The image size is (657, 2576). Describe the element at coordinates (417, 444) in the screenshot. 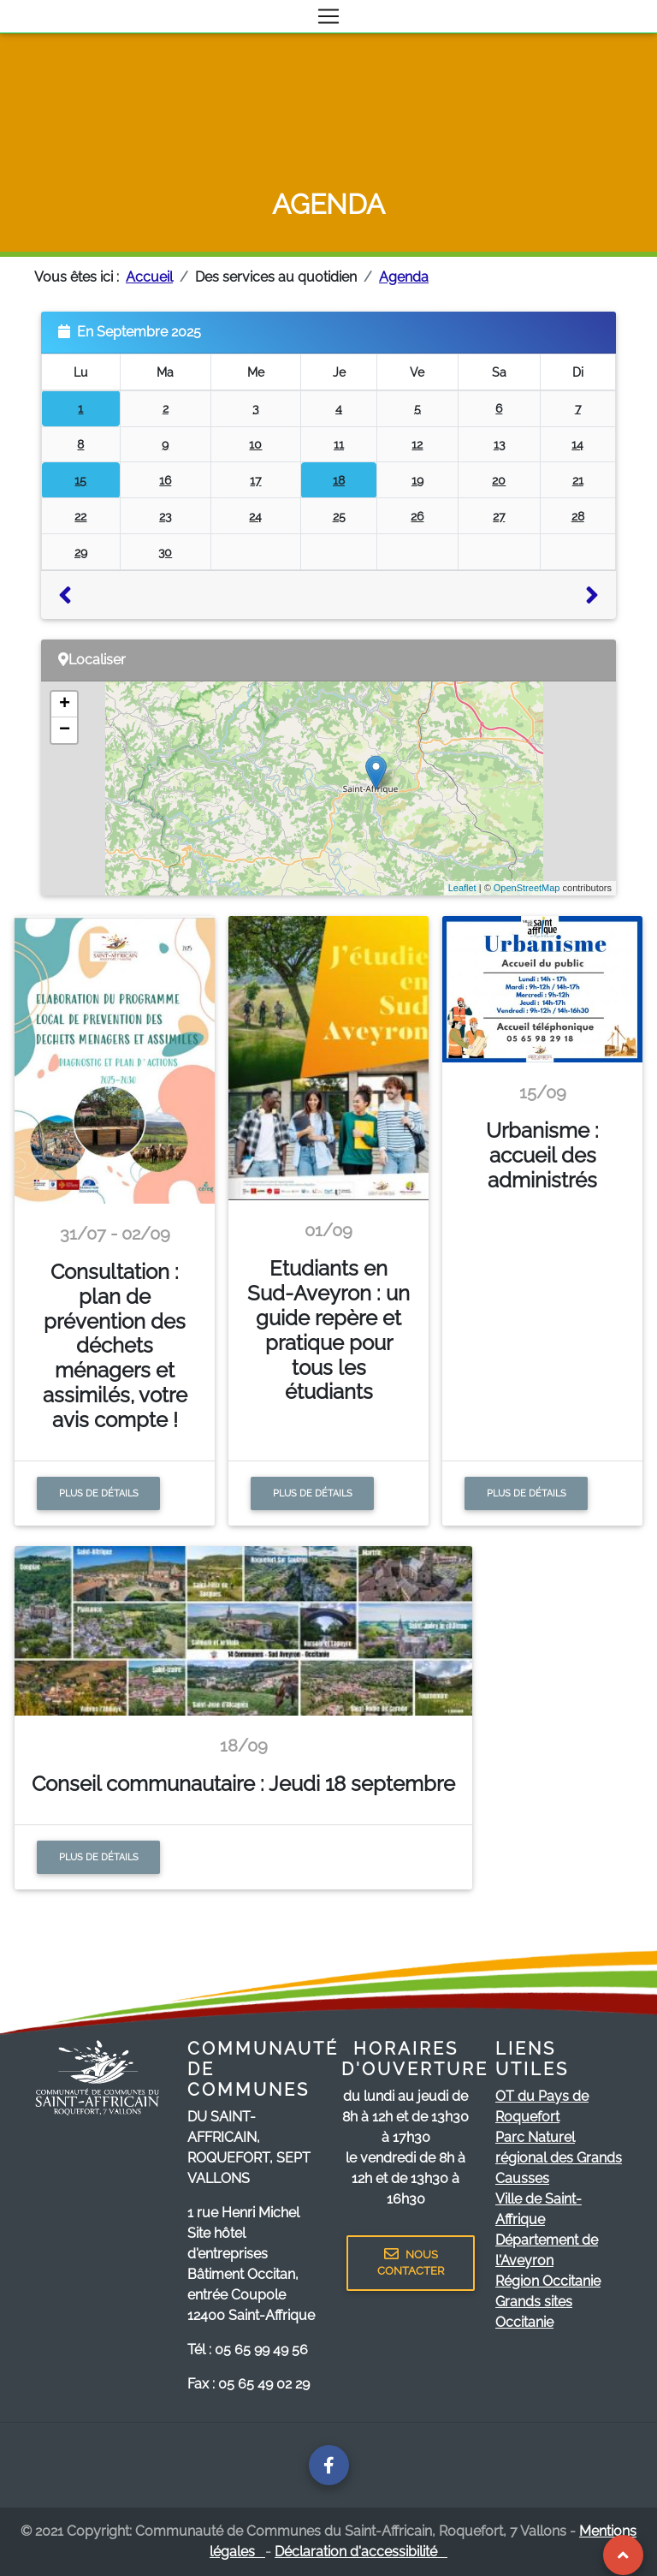

I see `12` at that location.